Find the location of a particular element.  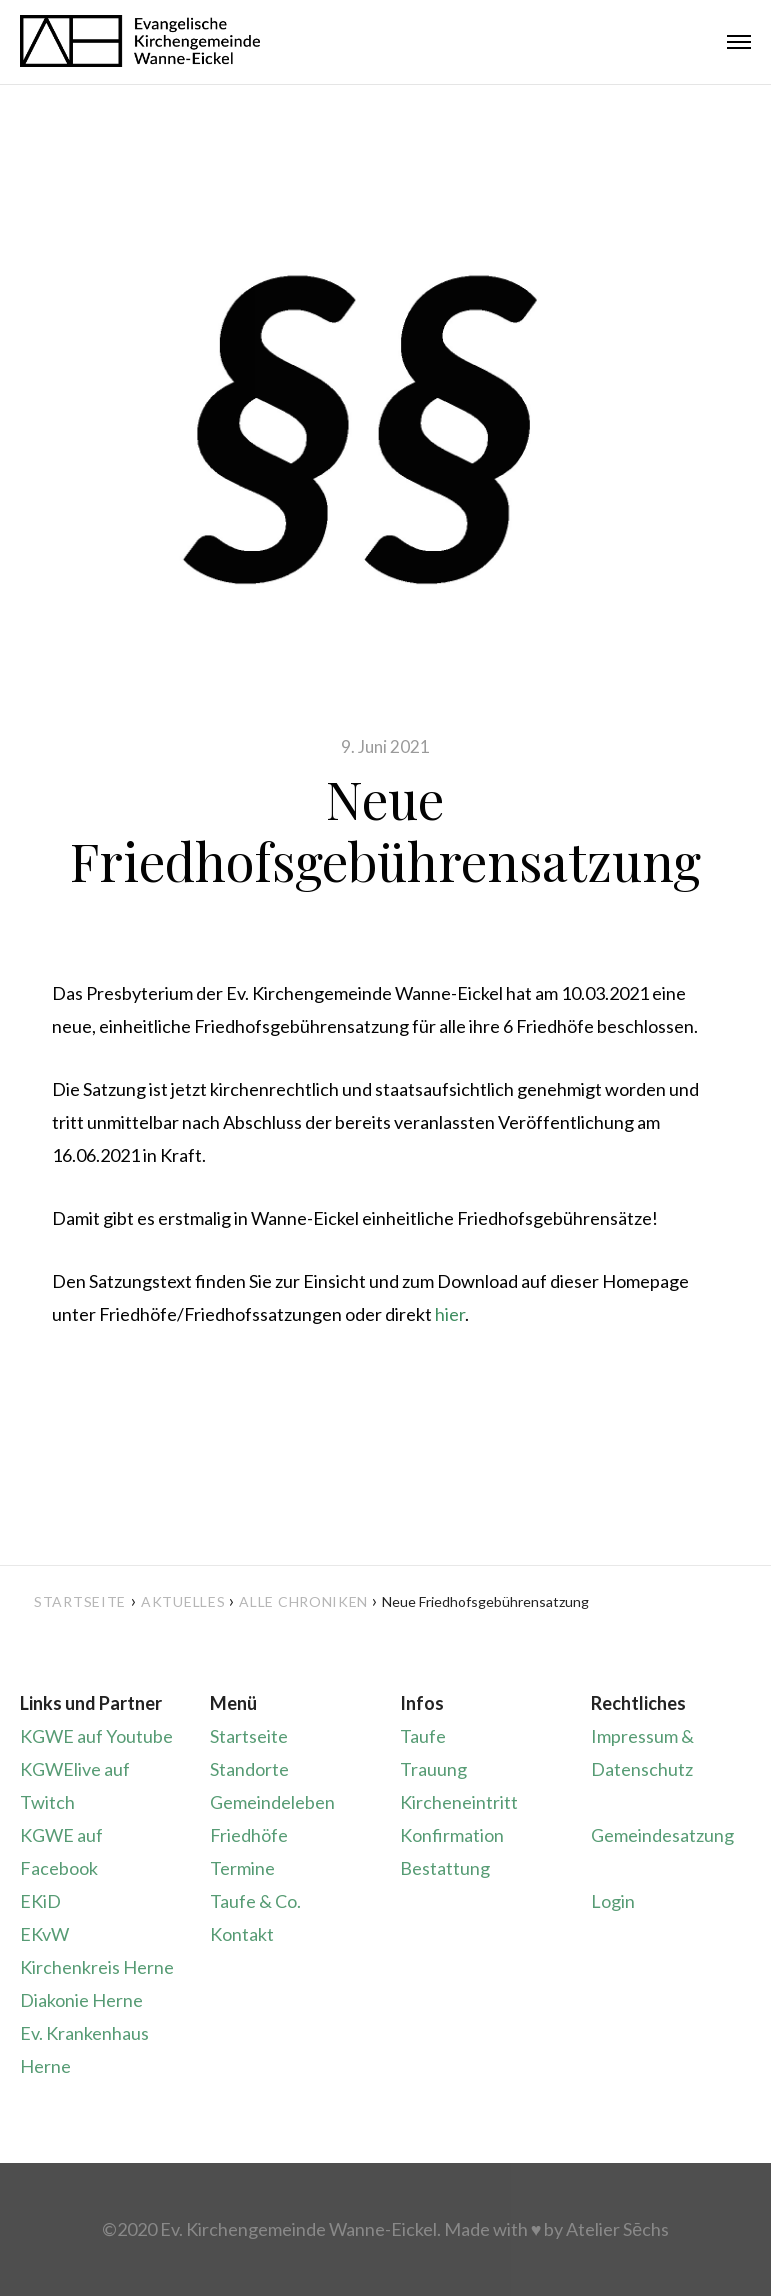

Alle Chroniken is located at coordinates (303, 1601).